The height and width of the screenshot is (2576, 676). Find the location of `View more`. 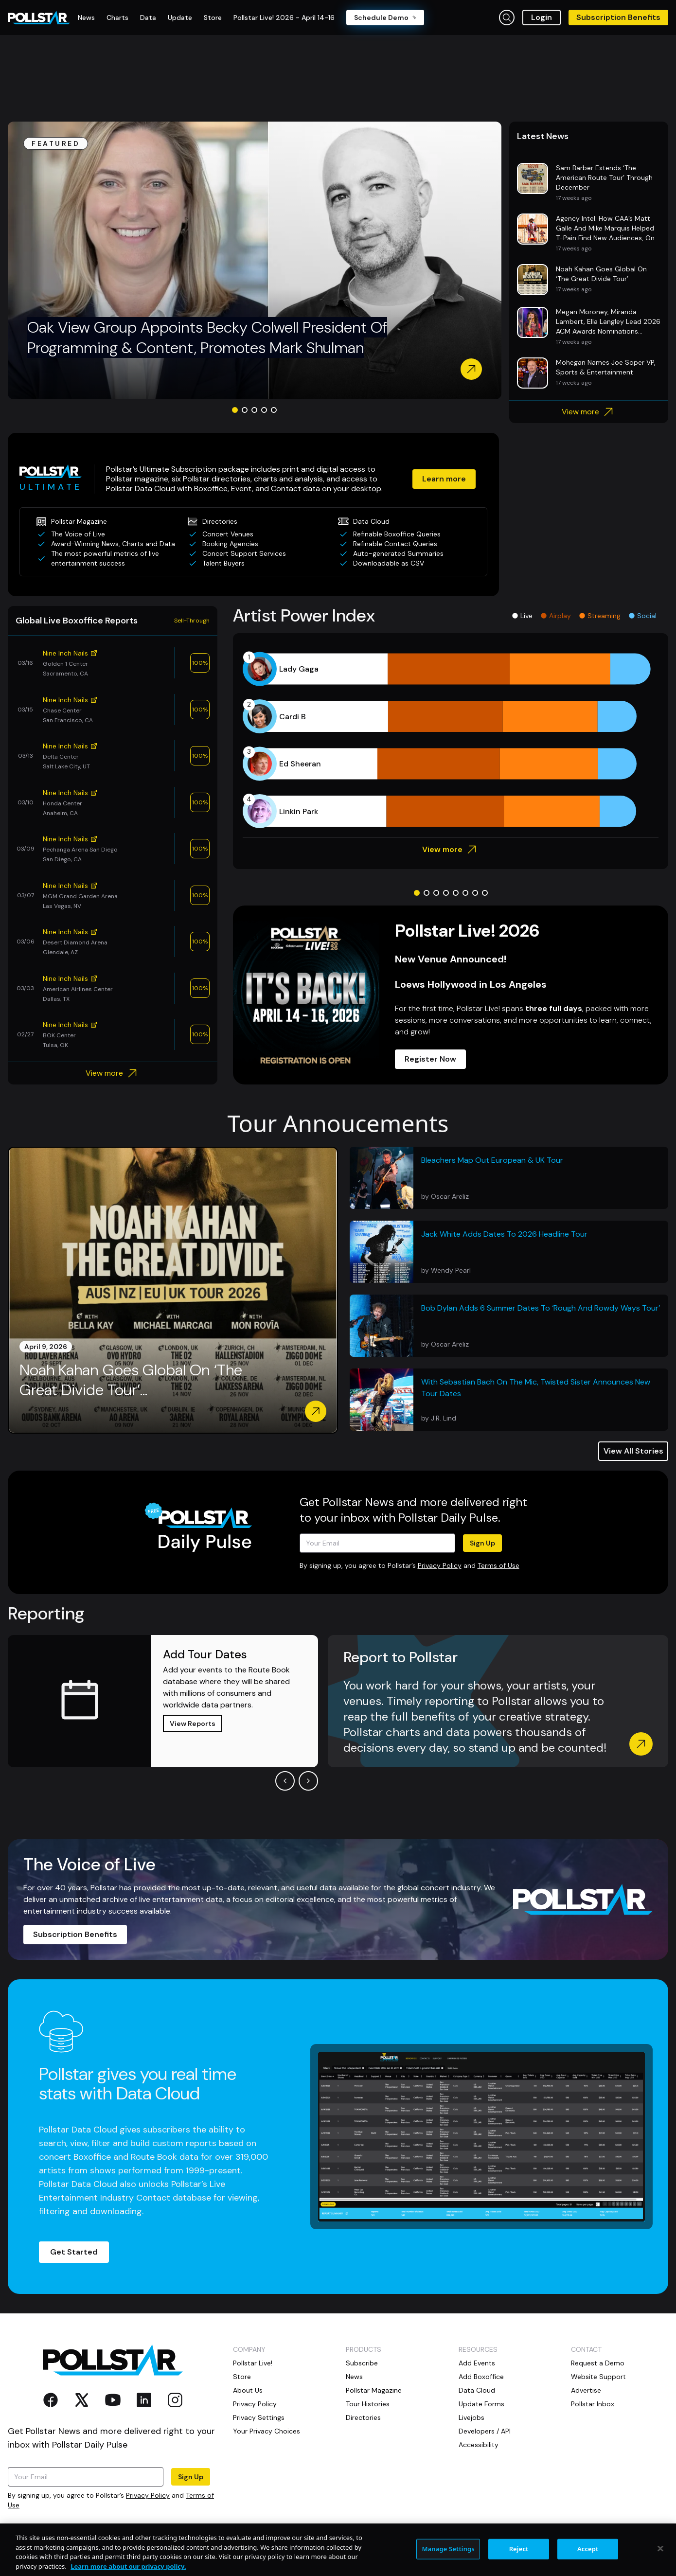

View more is located at coordinates (589, 412).